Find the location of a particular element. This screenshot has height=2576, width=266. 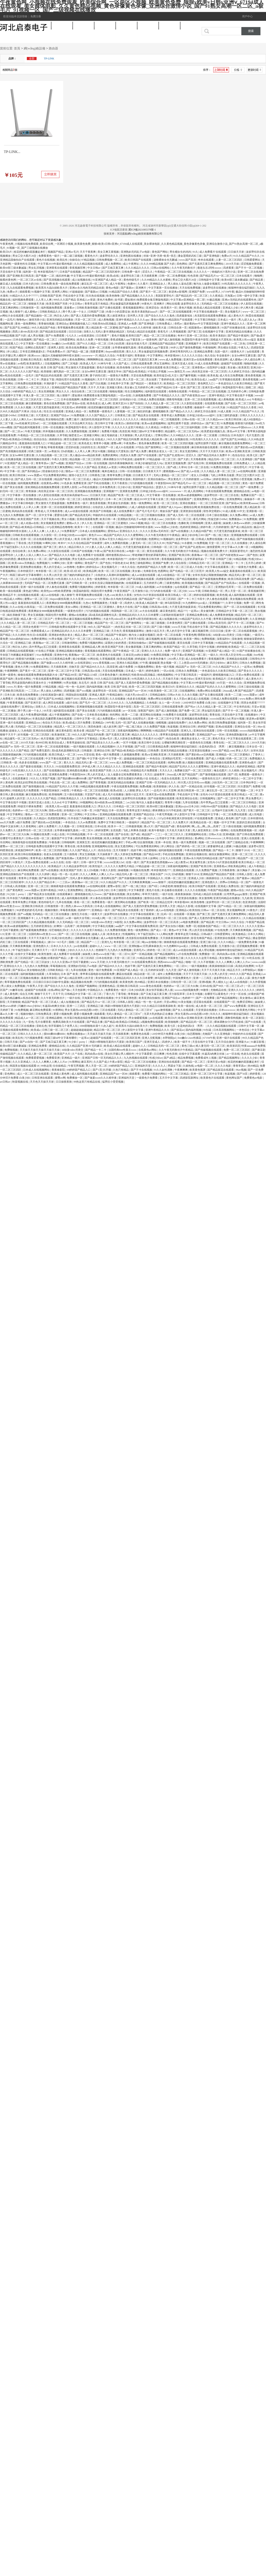

住院和护士做爰 is located at coordinates (216, 367).